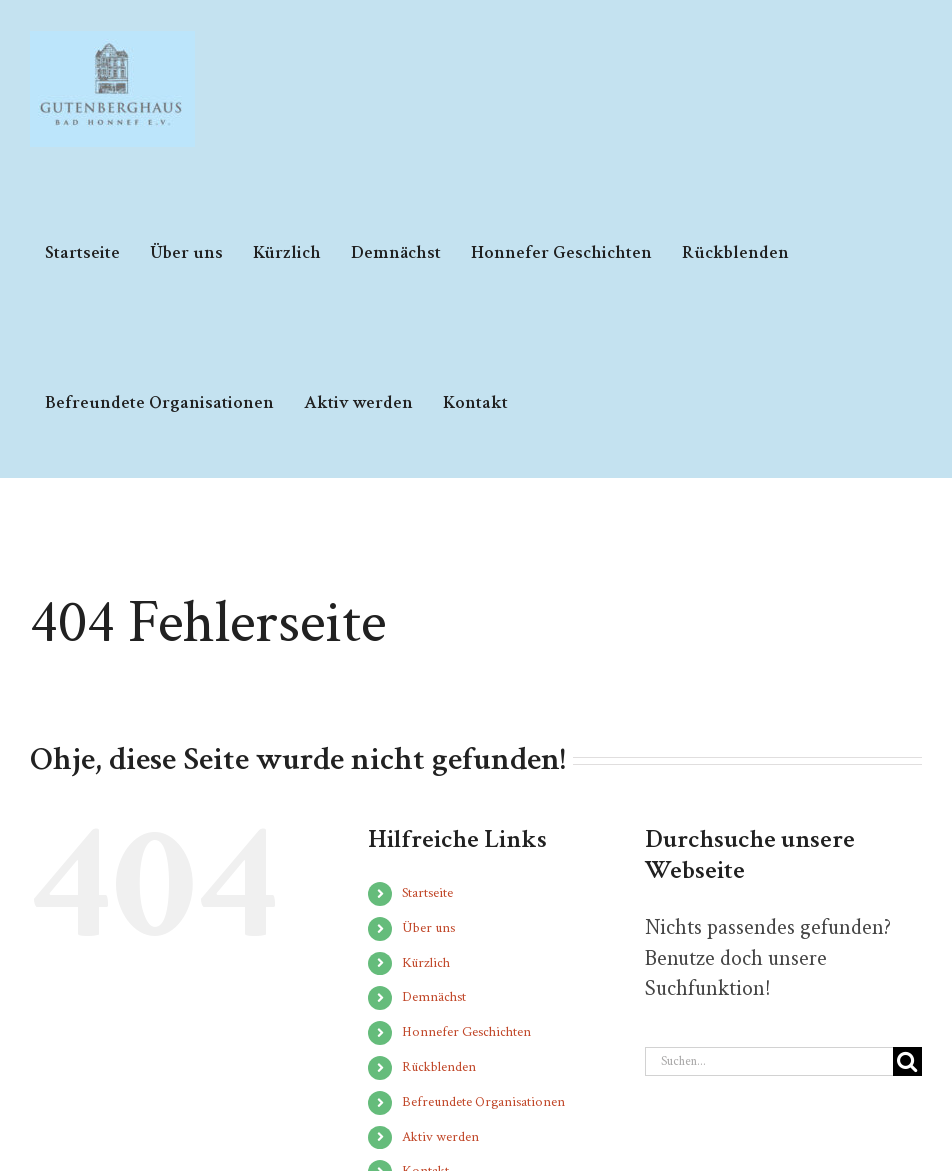 This screenshot has height=1171, width=952. Describe the element at coordinates (440, 1137) in the screenshot. I see `Aktiv werden` at that location.